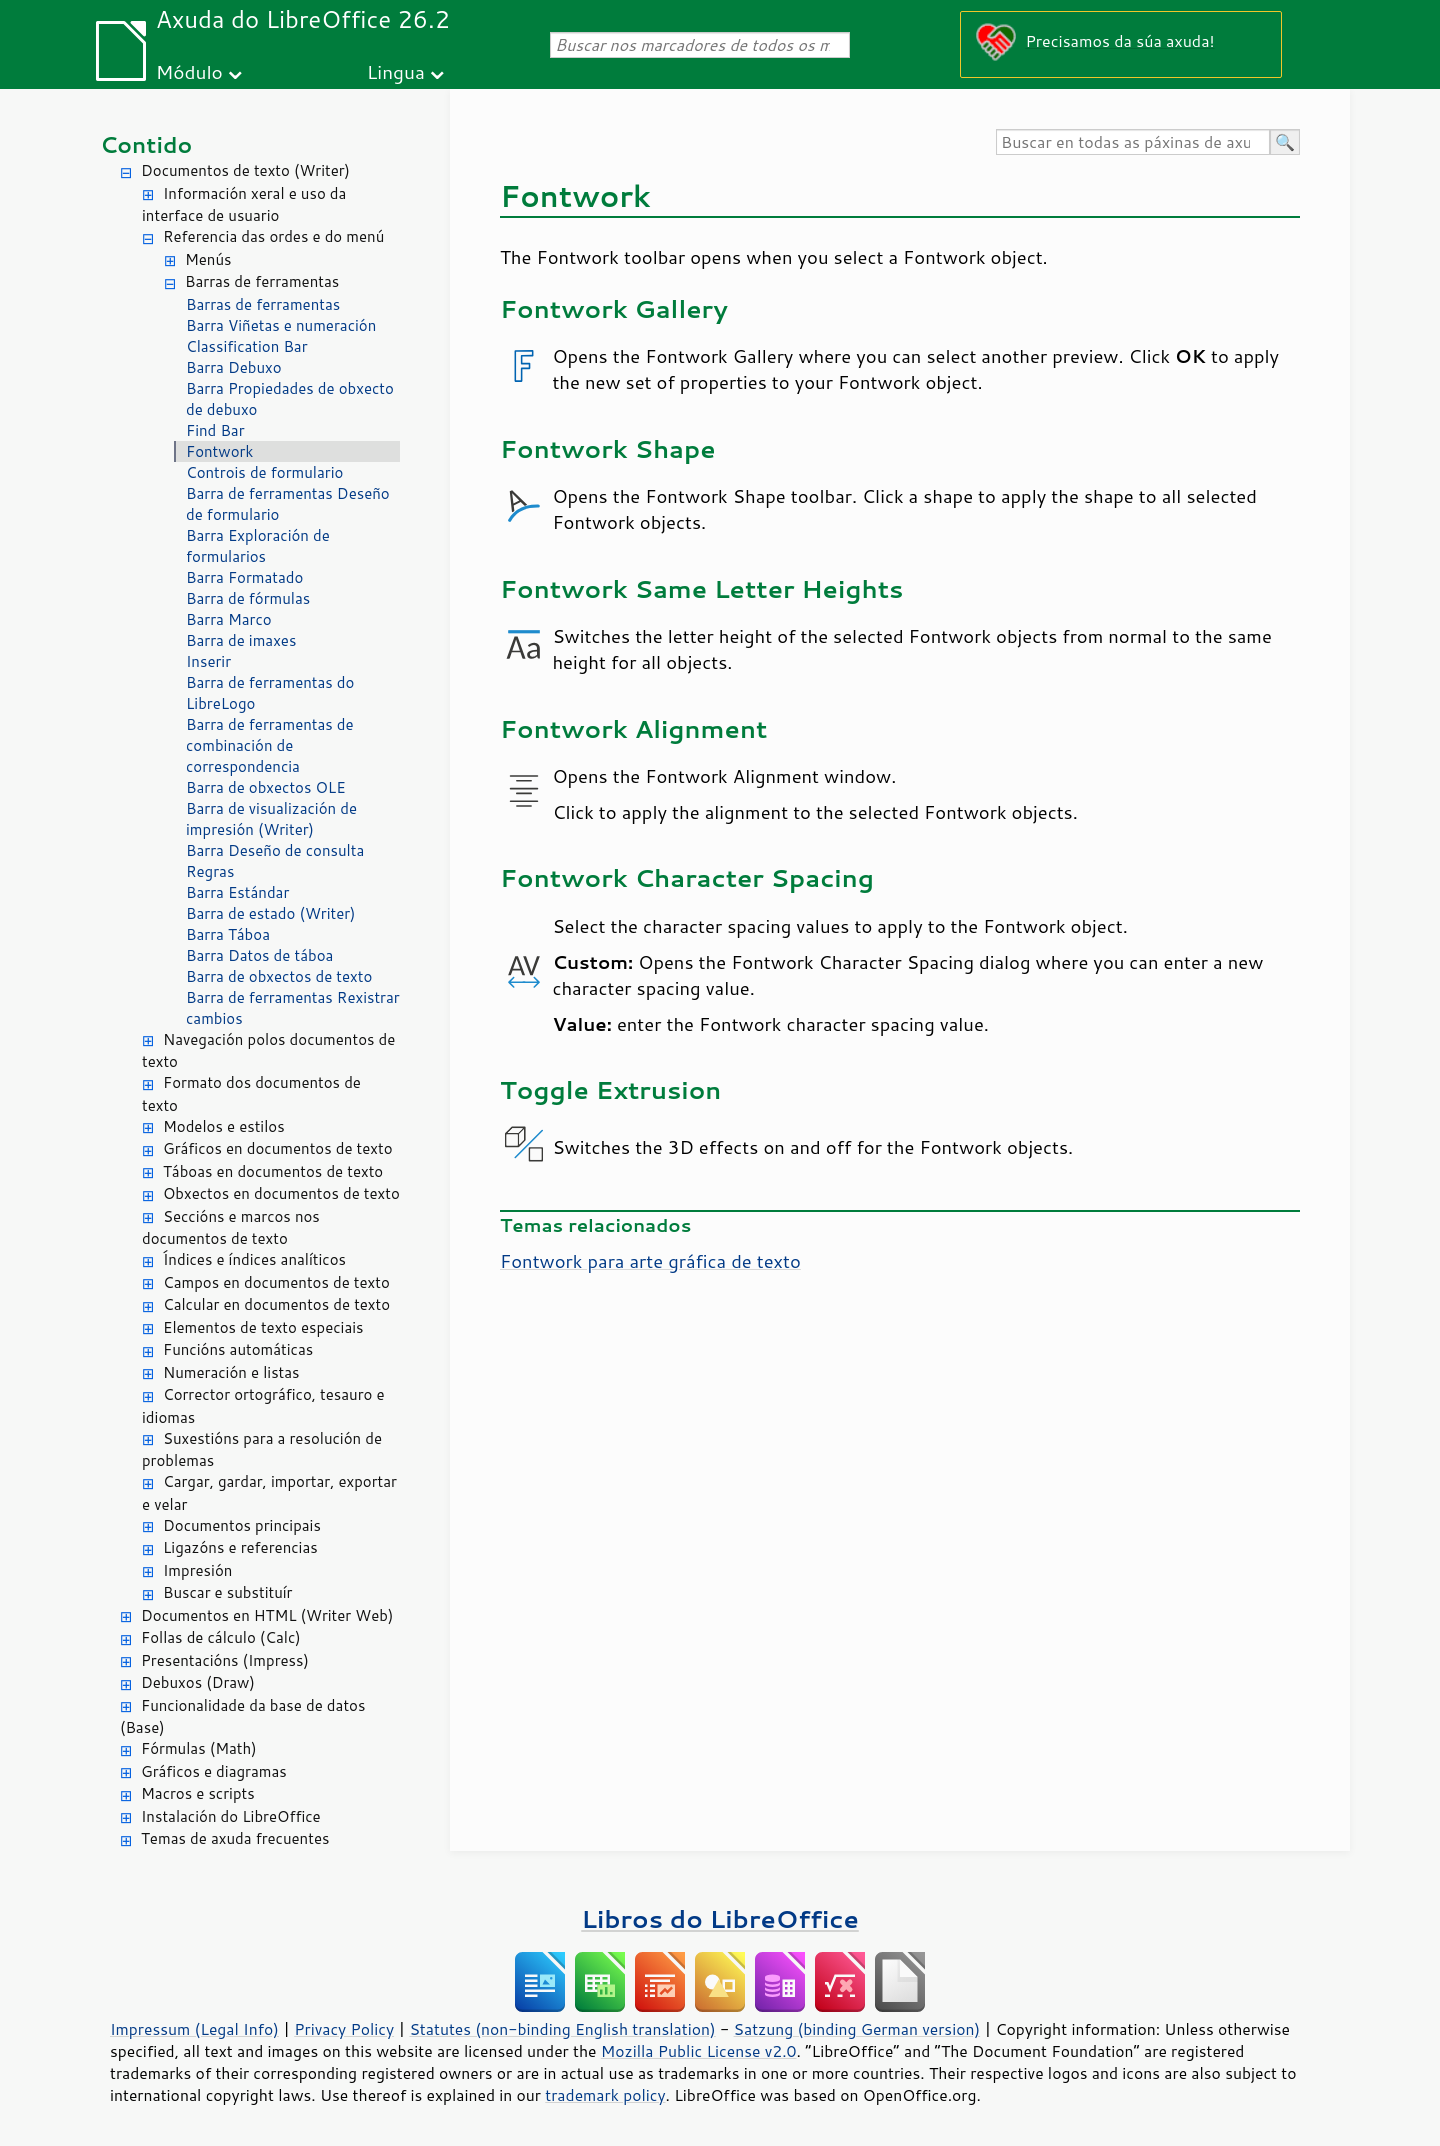 The height and width of the screenshot is (2146, 1440). Describe the element at coordinates (242, 1525) in the screenshot. I see `Documentos principais` at that location.